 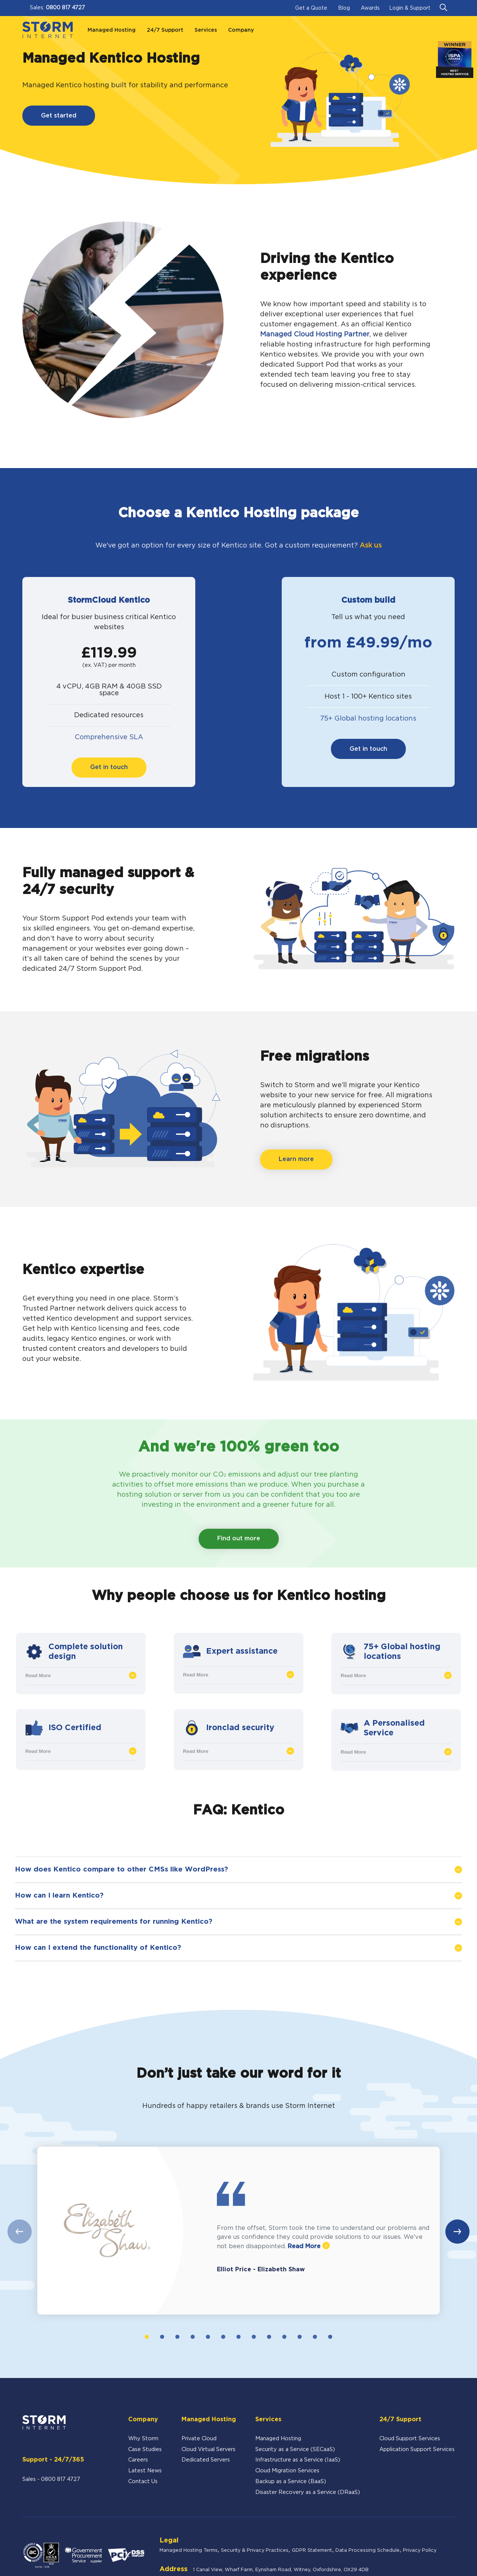 What do you see at coordinates (238, 1538) in the screenshot?
I see `Find out more` at bounding box center [238, 1538].